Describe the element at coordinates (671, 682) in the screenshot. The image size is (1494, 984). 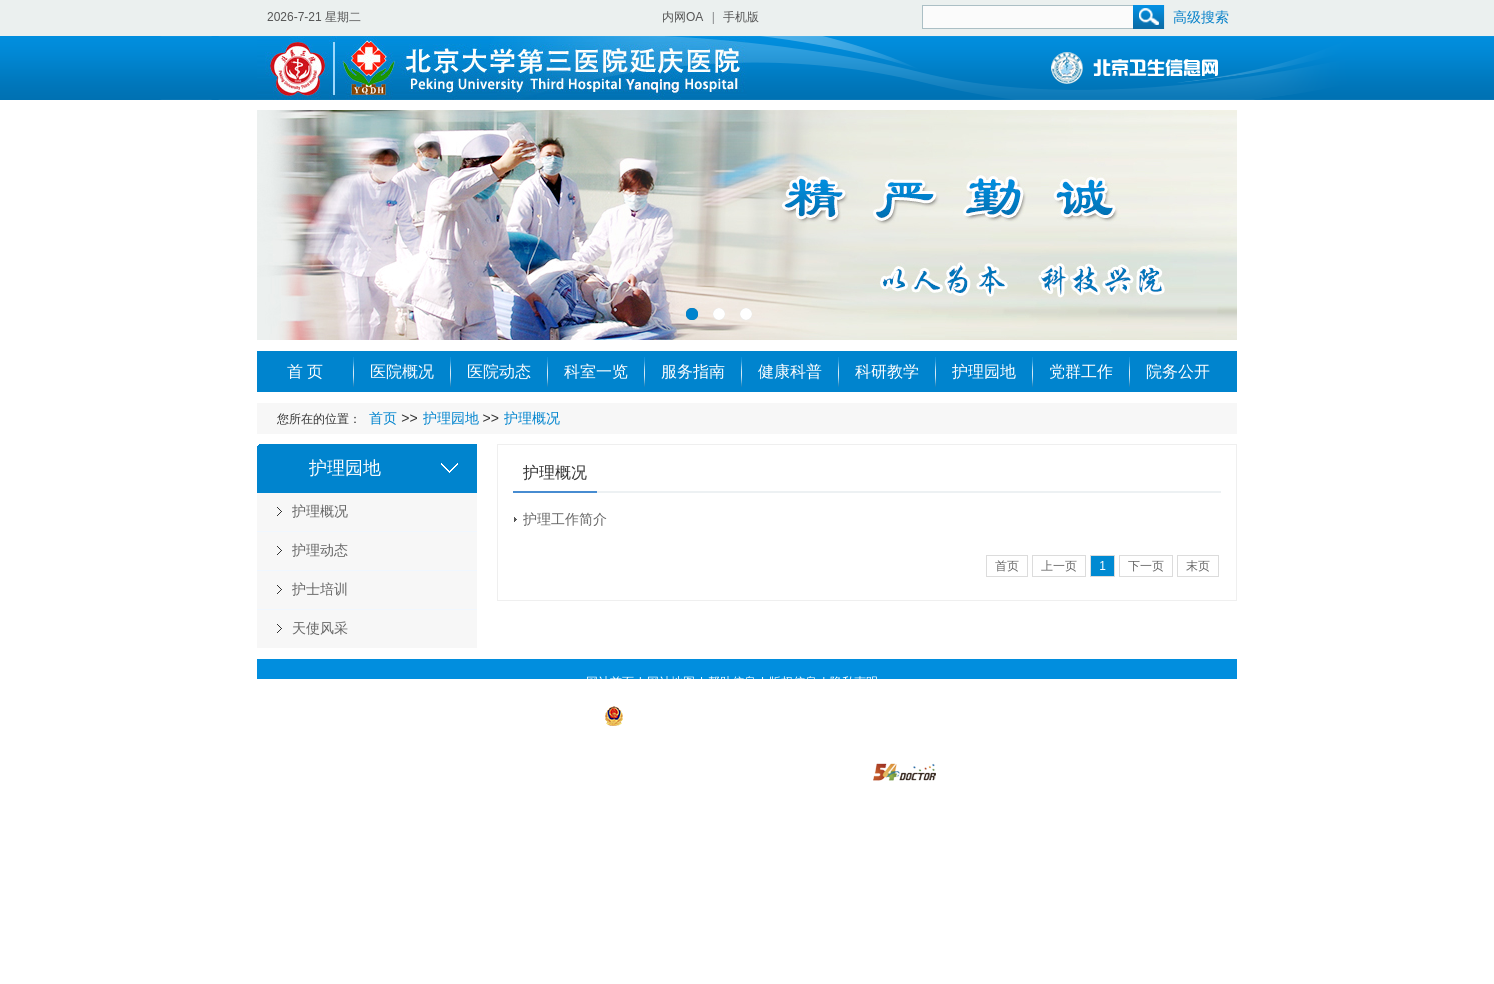
I see `网站地图` at that location.